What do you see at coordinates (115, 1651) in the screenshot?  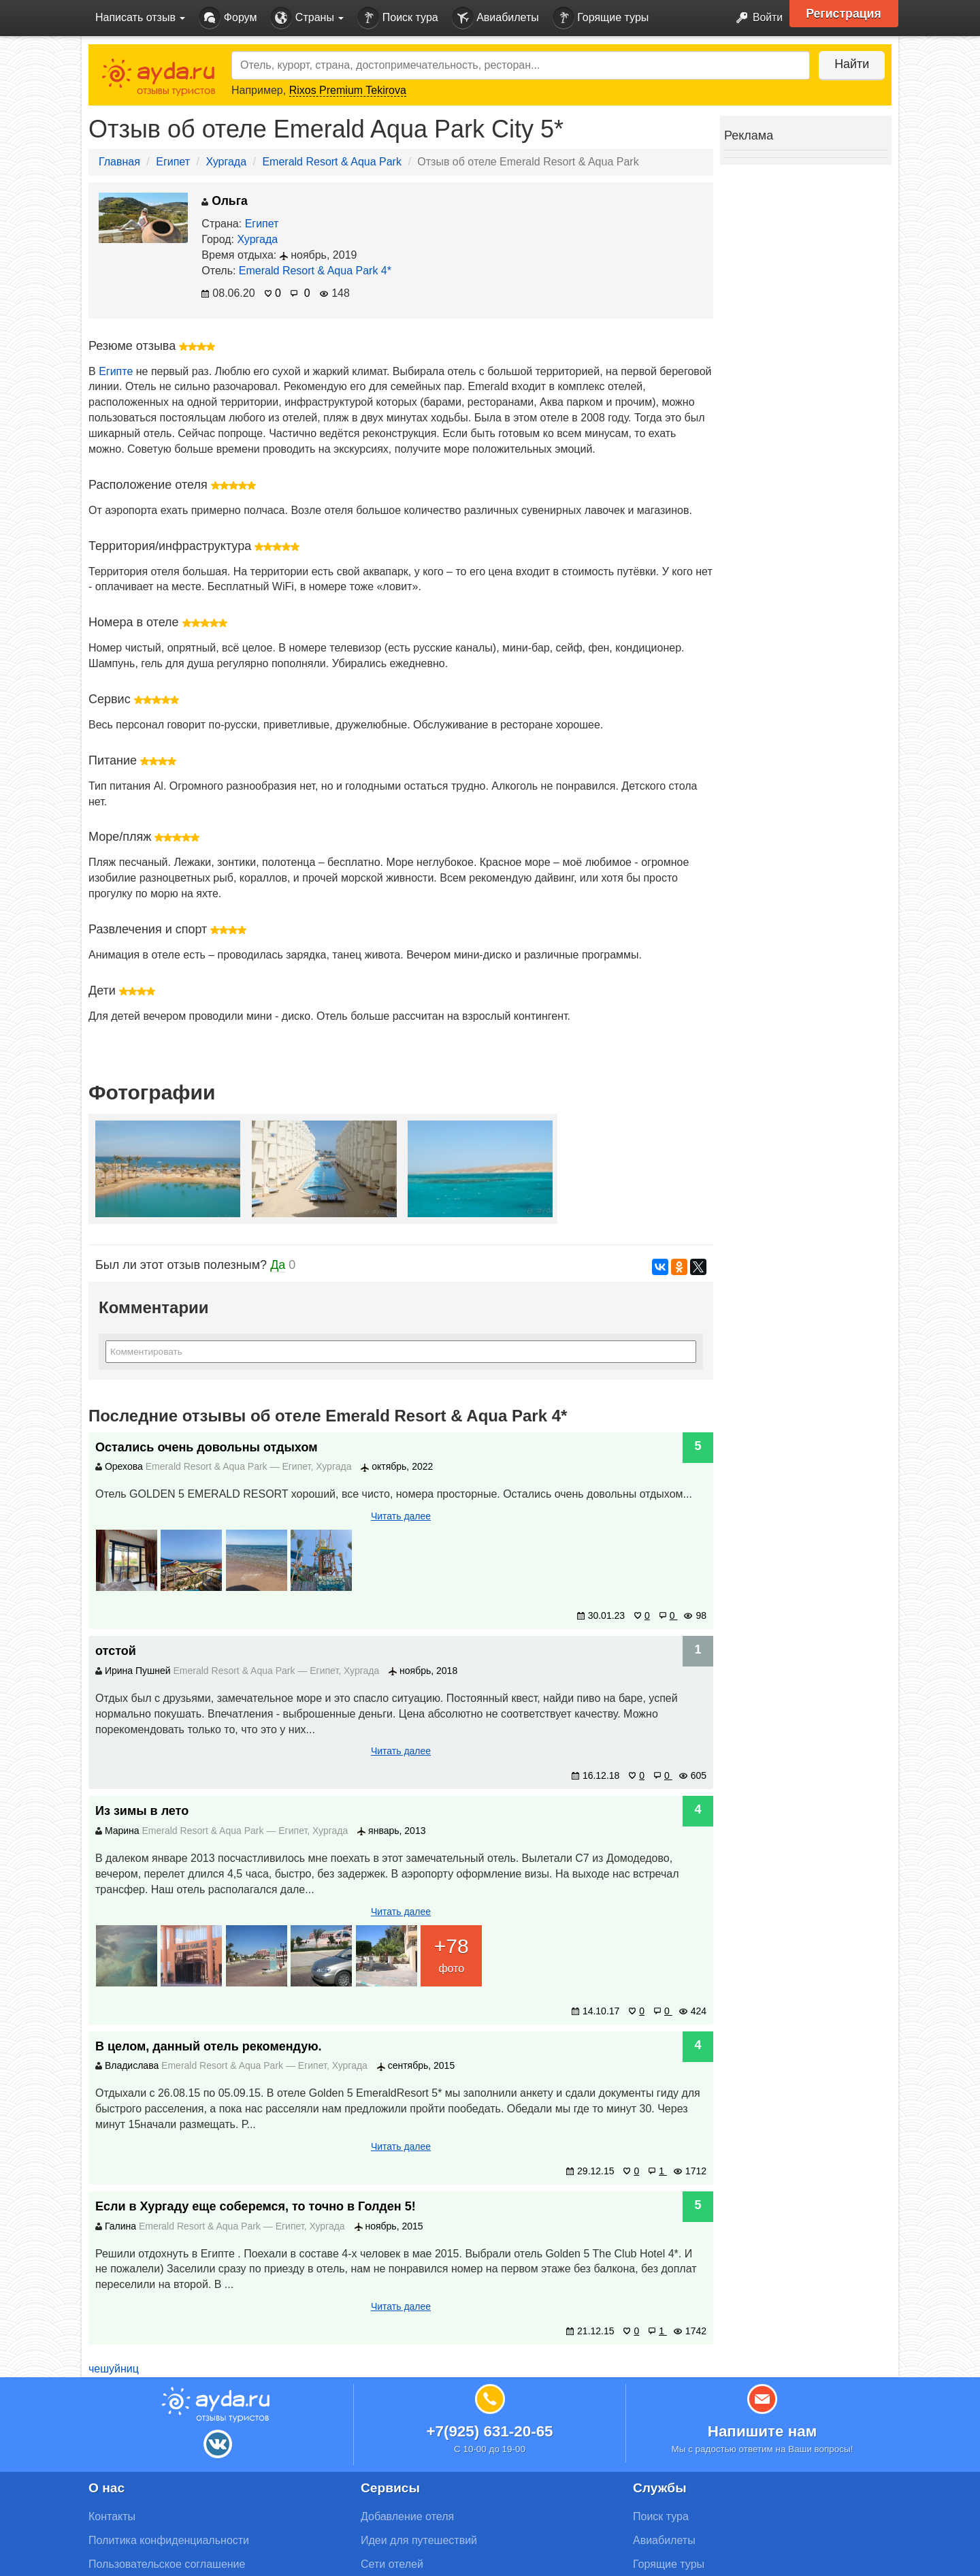 I see `отстой` at bounding box center [115, 1651].